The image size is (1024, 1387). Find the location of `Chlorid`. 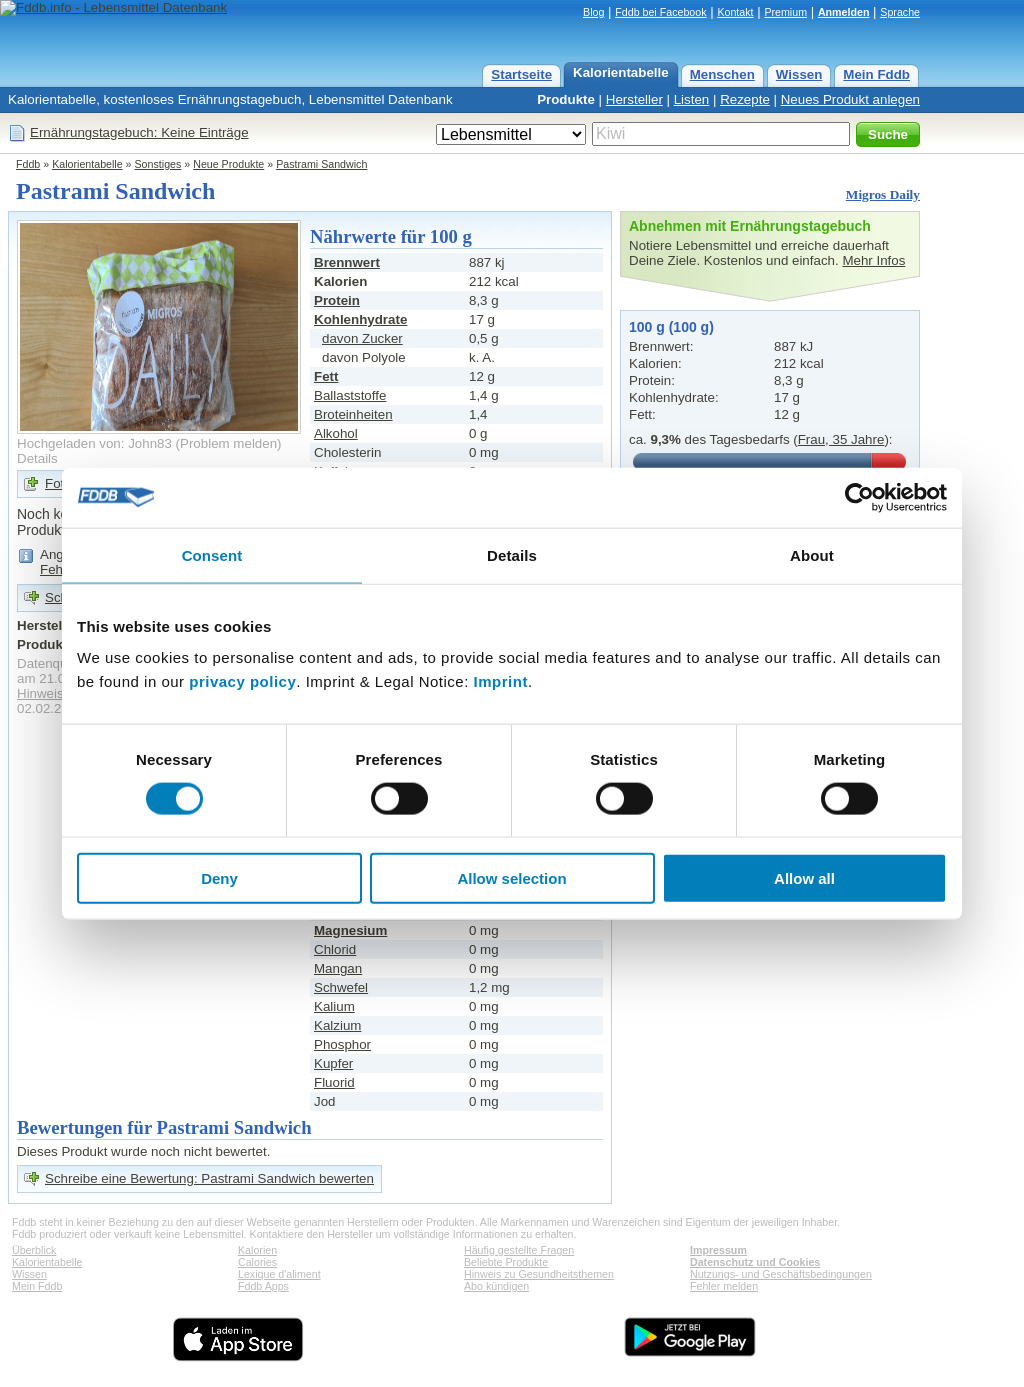

Chlorid is located at coordinates (335, 949).